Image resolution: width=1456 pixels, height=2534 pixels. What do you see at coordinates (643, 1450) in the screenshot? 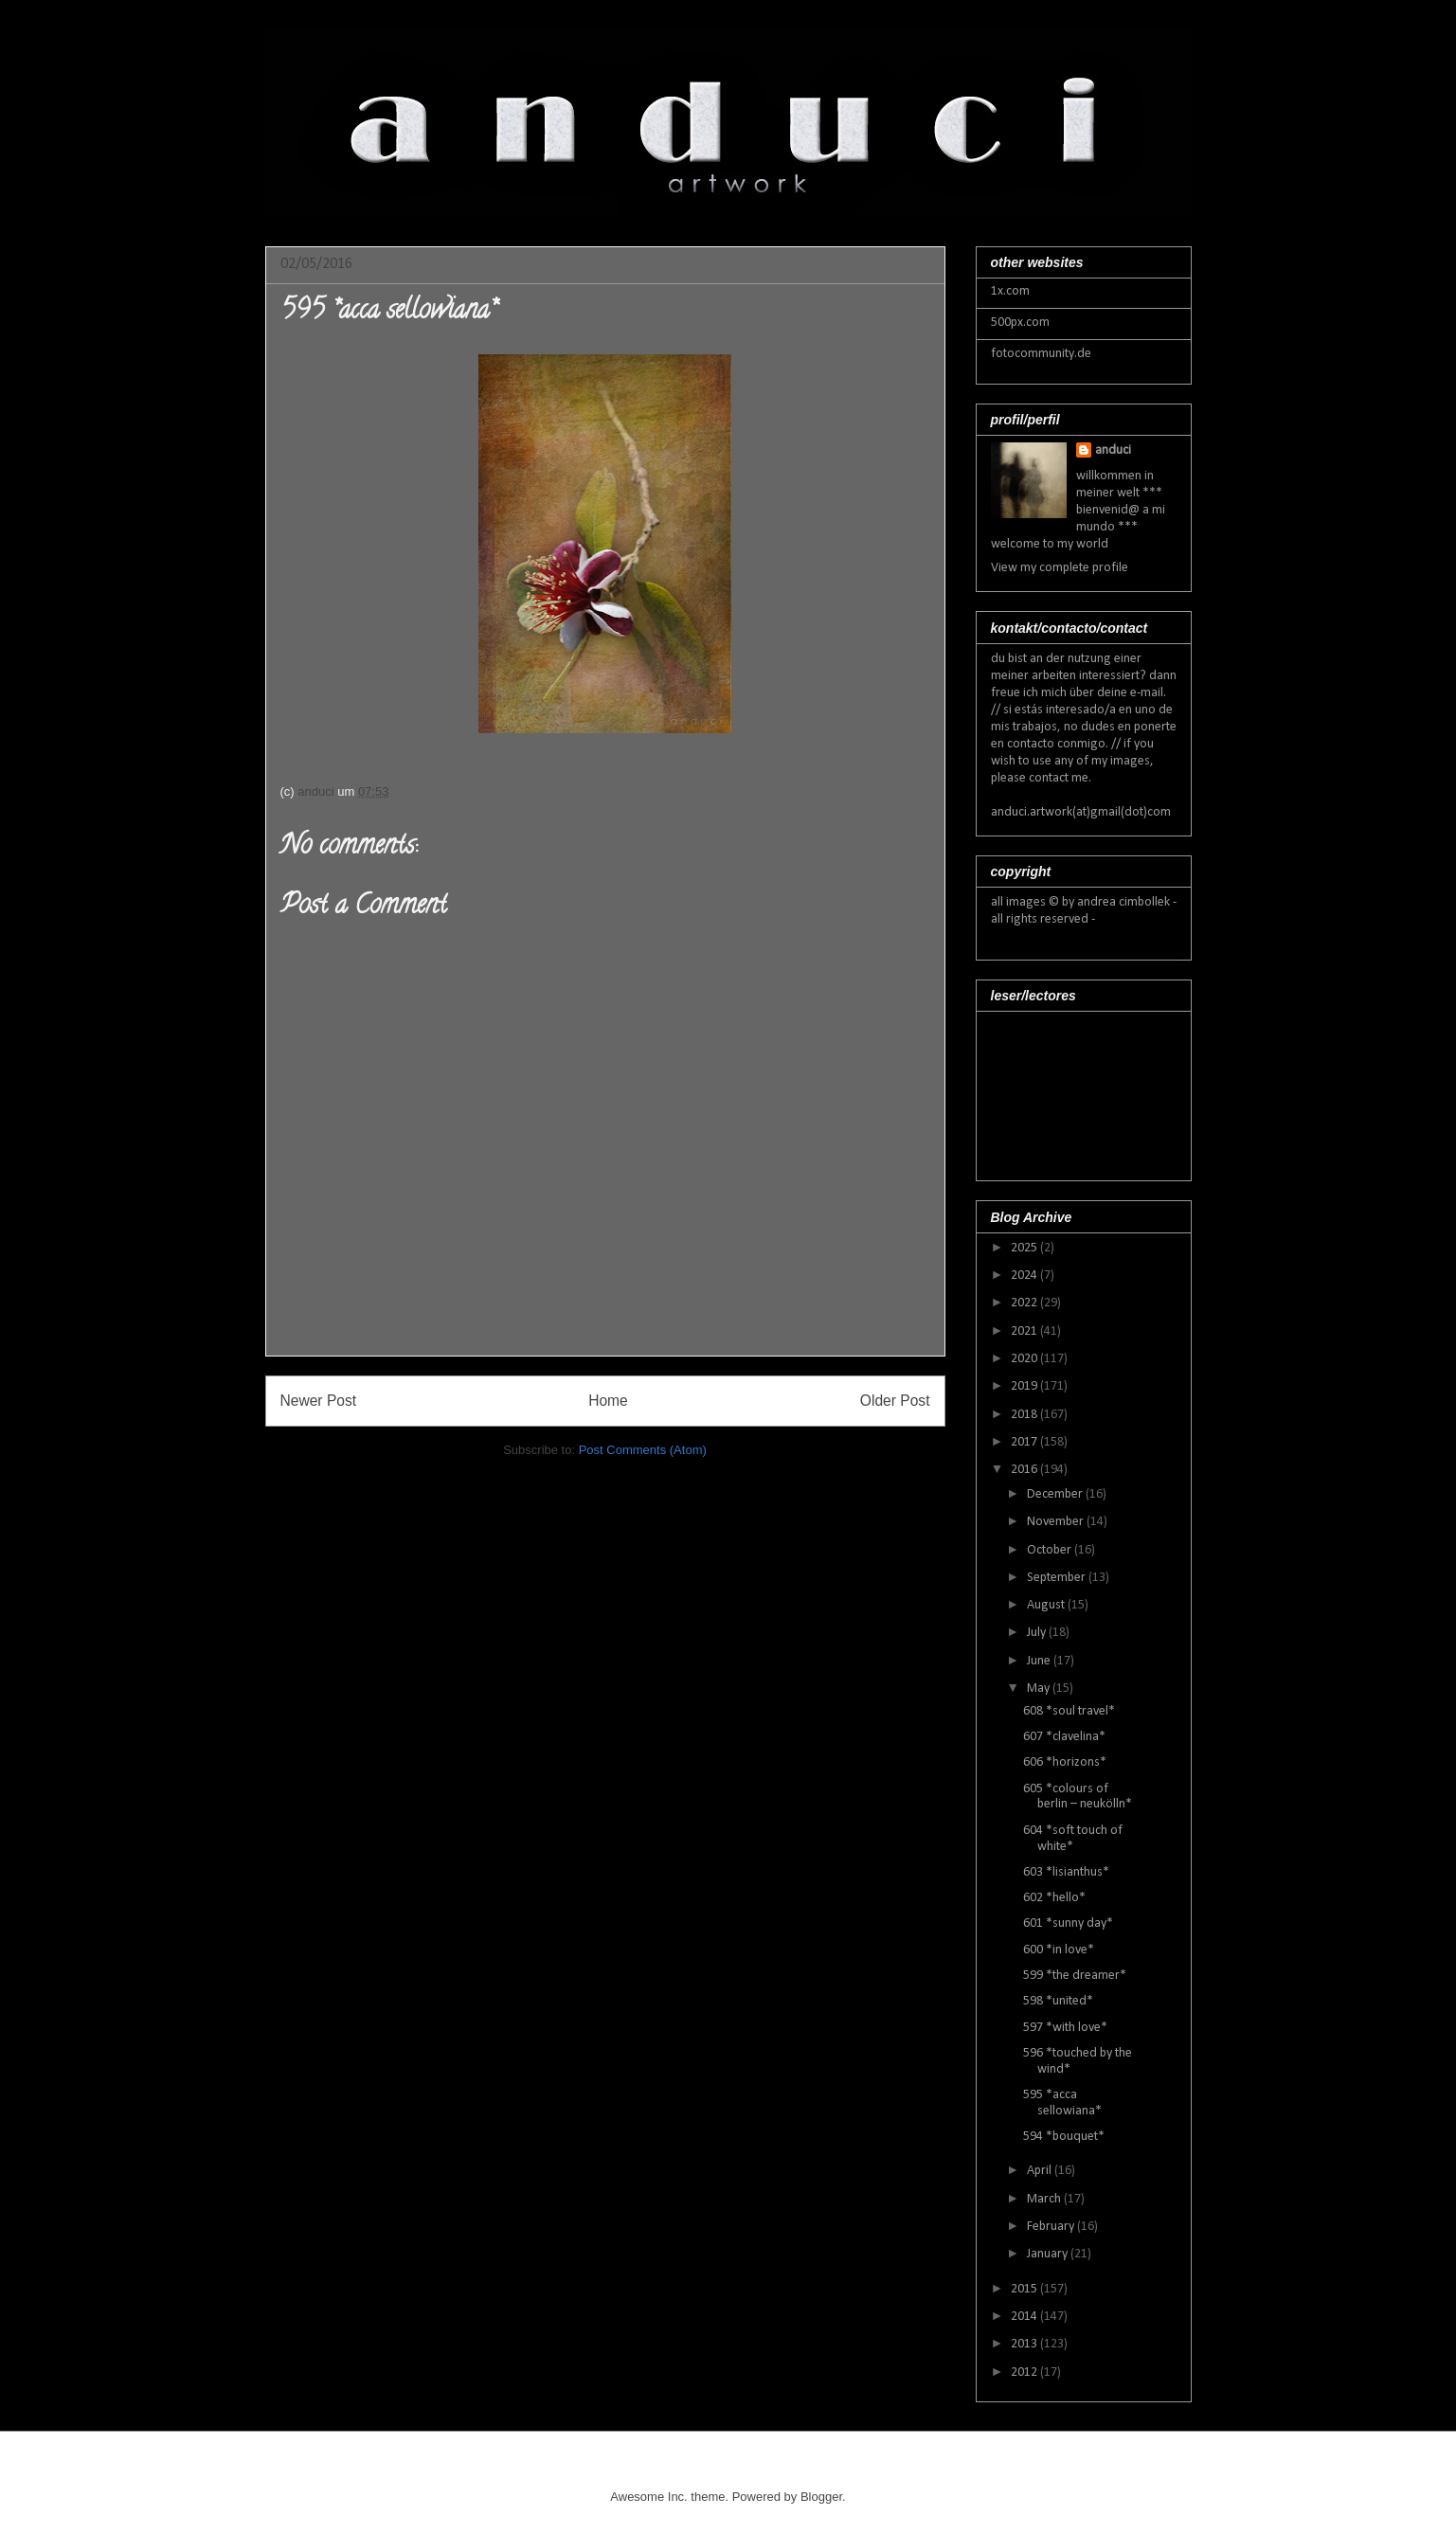
I see `Post Comments (Atom)` at bounding box center [643, 1450].